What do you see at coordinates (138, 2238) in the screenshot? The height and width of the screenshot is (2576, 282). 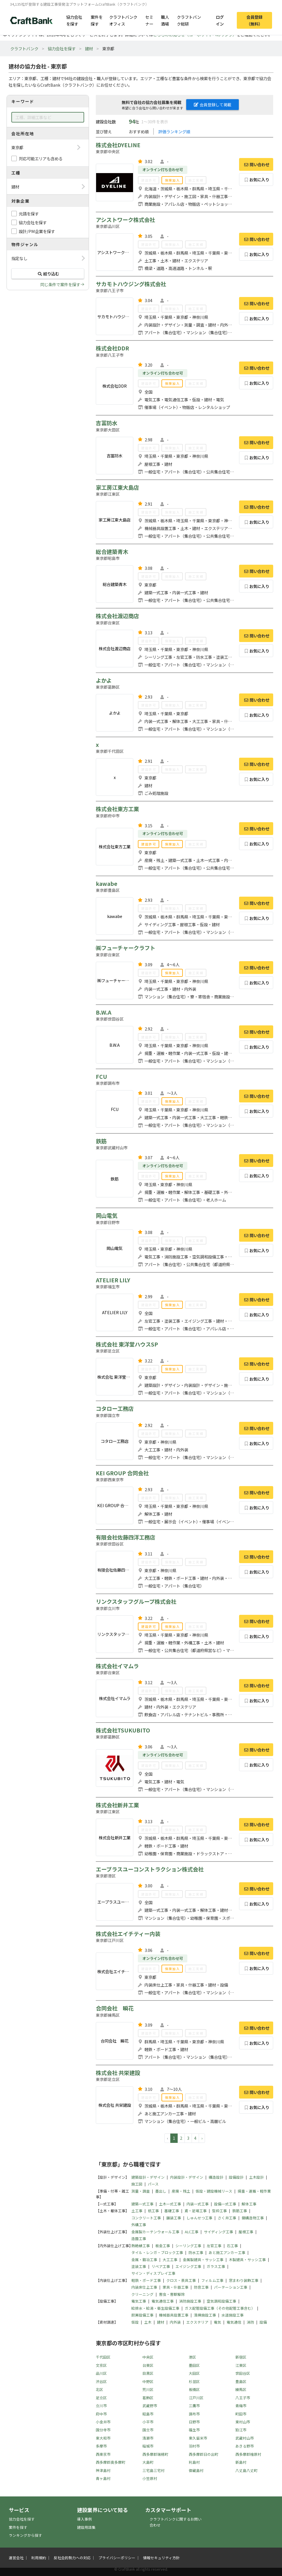 I see `造園工事` at bounding box center [138, 2238].